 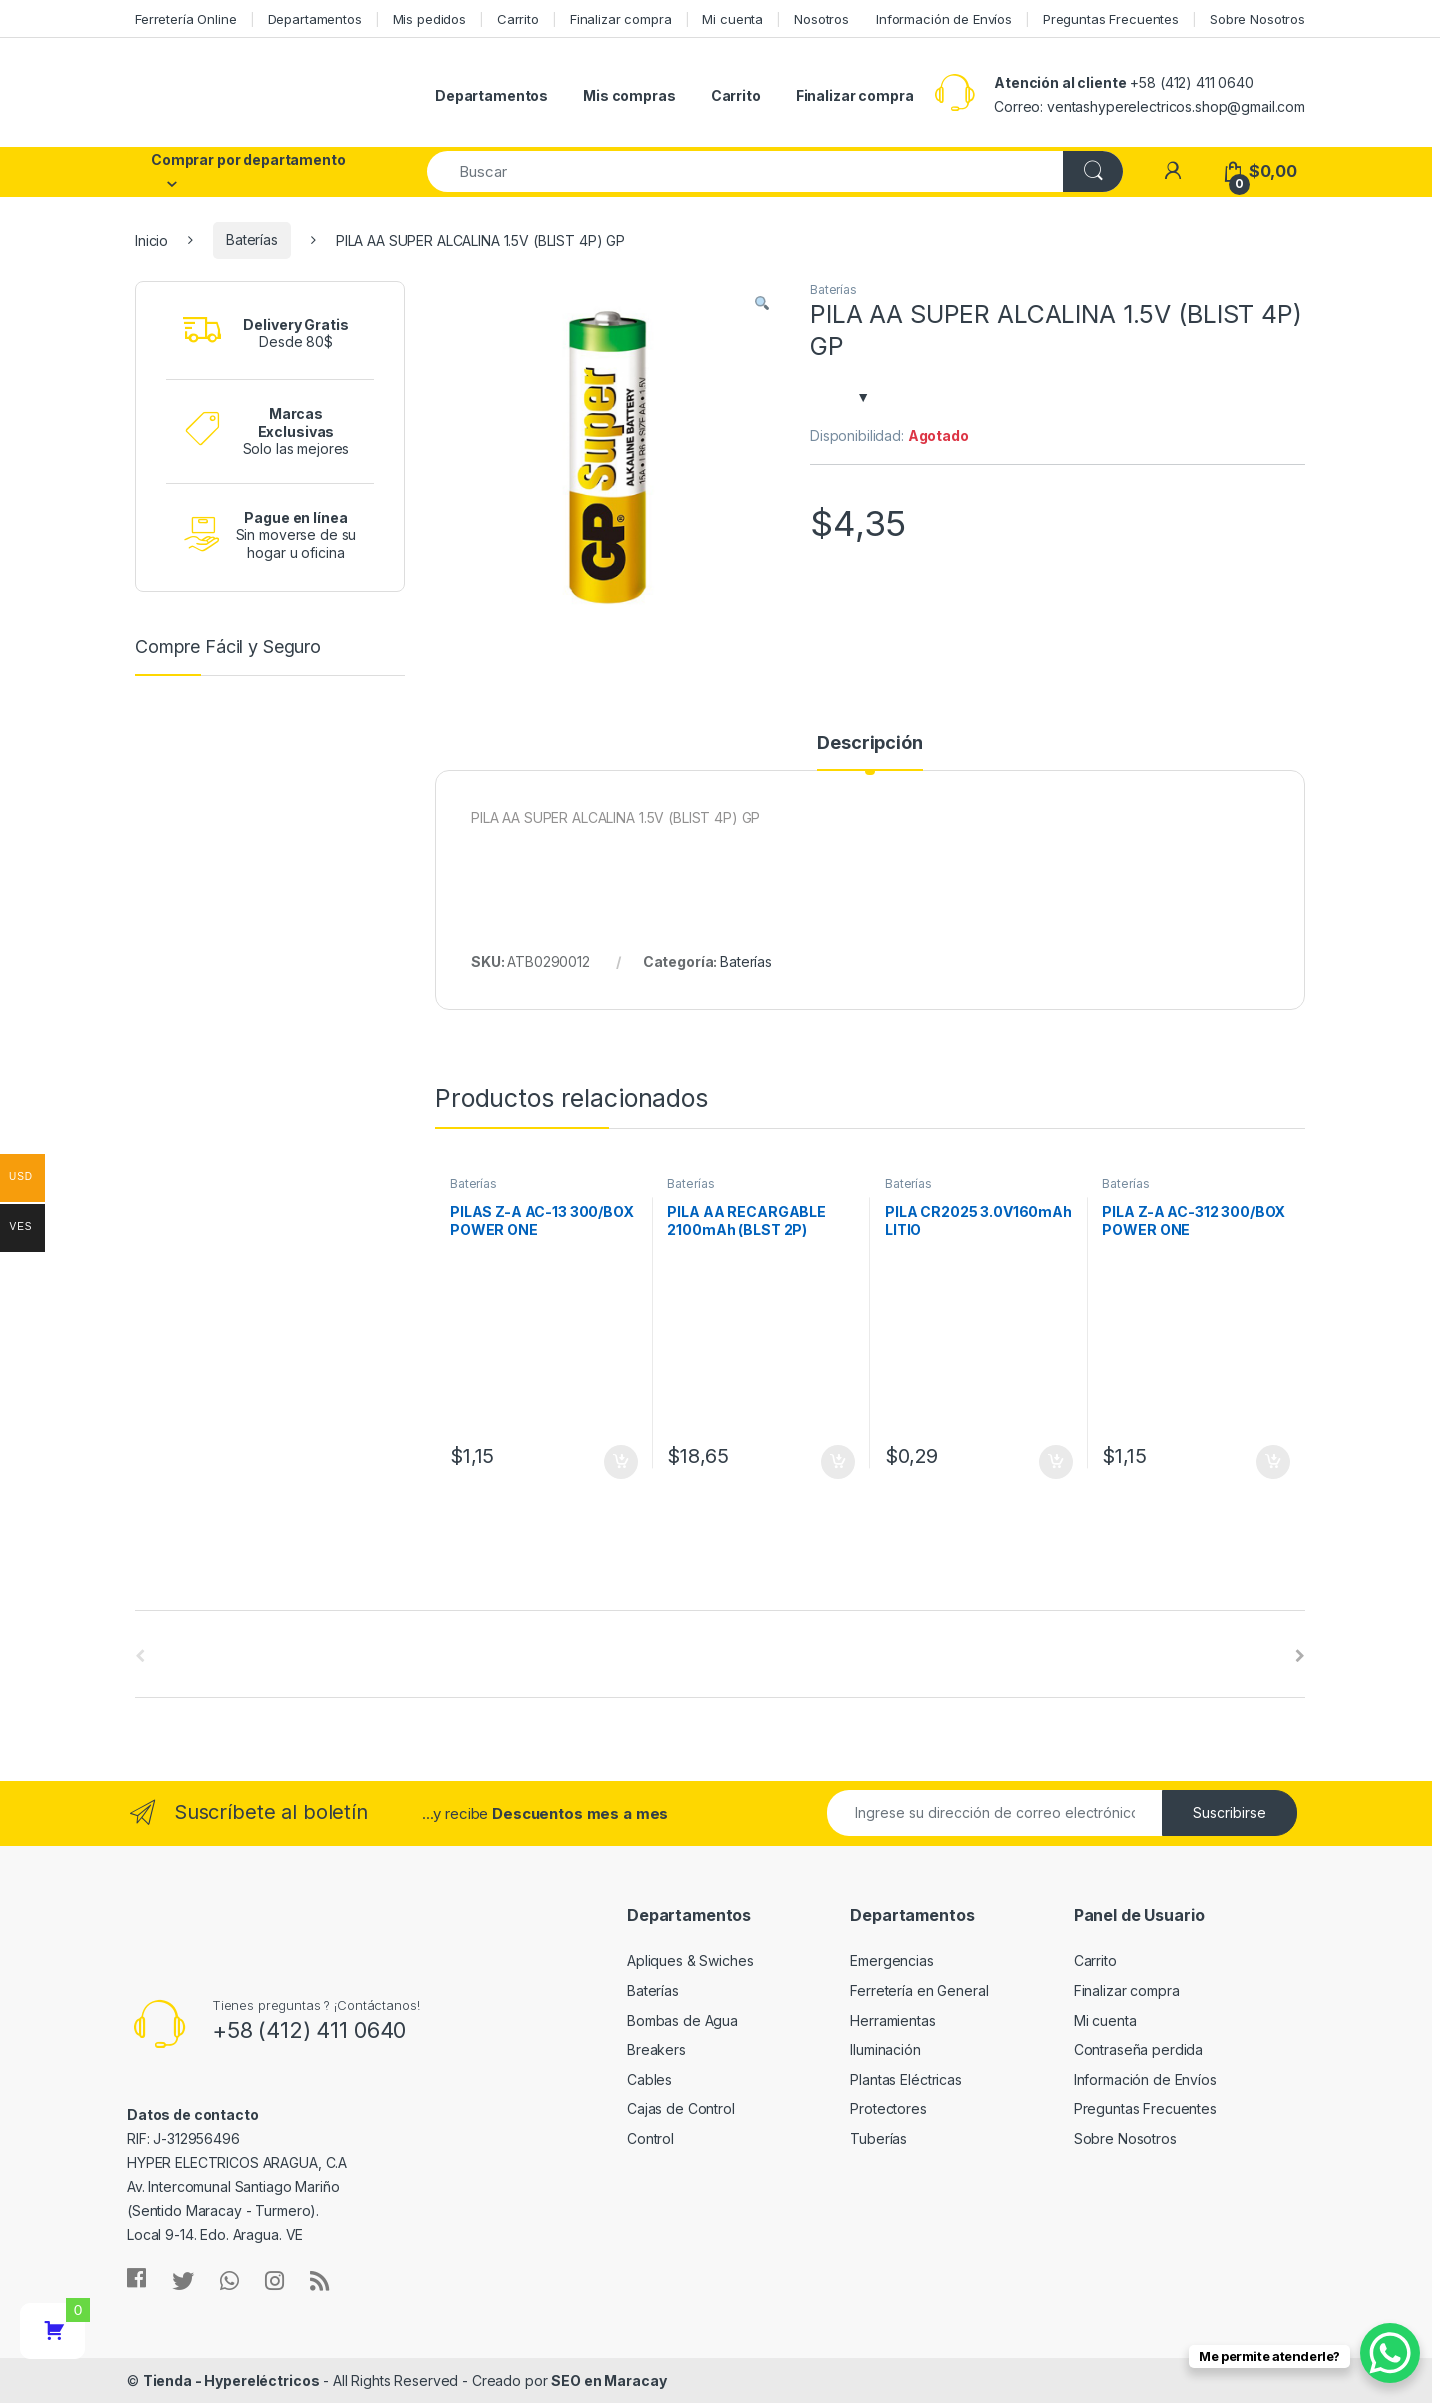 I want to click on Baterías, so click(x=252, y=239).